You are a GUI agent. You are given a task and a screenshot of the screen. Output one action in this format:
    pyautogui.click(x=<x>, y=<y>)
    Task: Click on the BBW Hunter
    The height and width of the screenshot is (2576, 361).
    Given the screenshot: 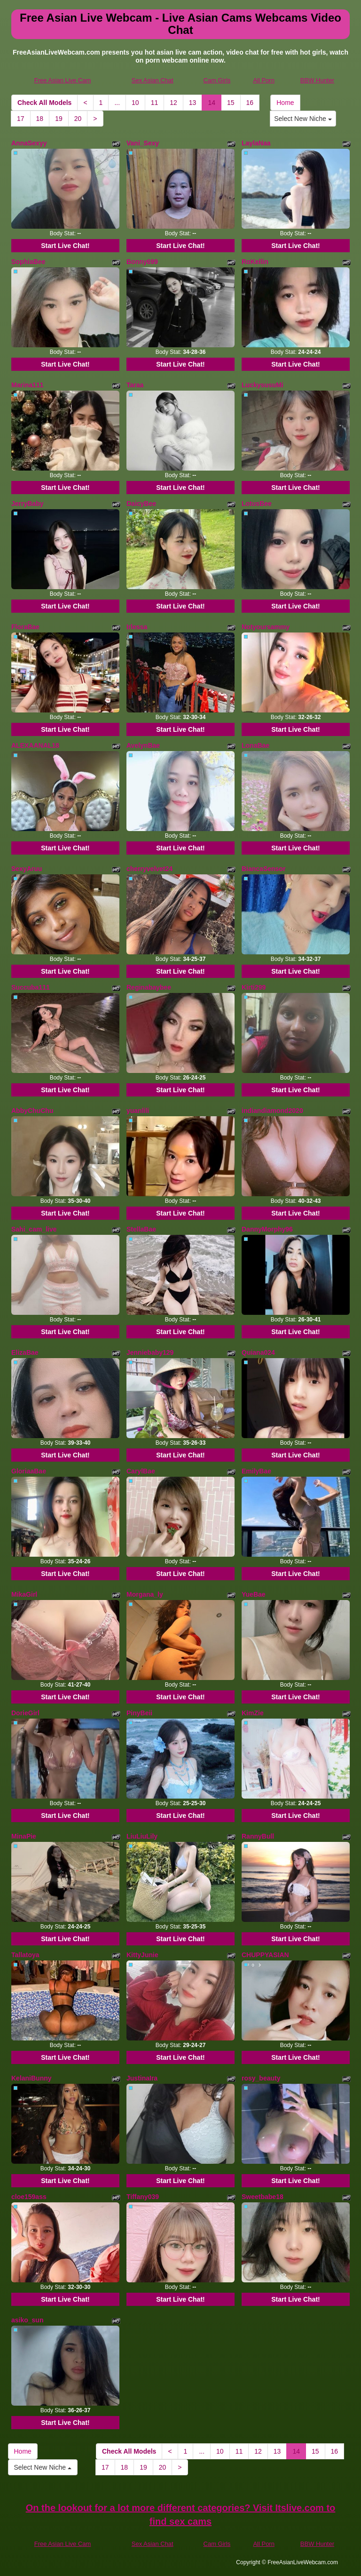 What is the action you would take?
    pyautogui.click(x=317, y=80)
    